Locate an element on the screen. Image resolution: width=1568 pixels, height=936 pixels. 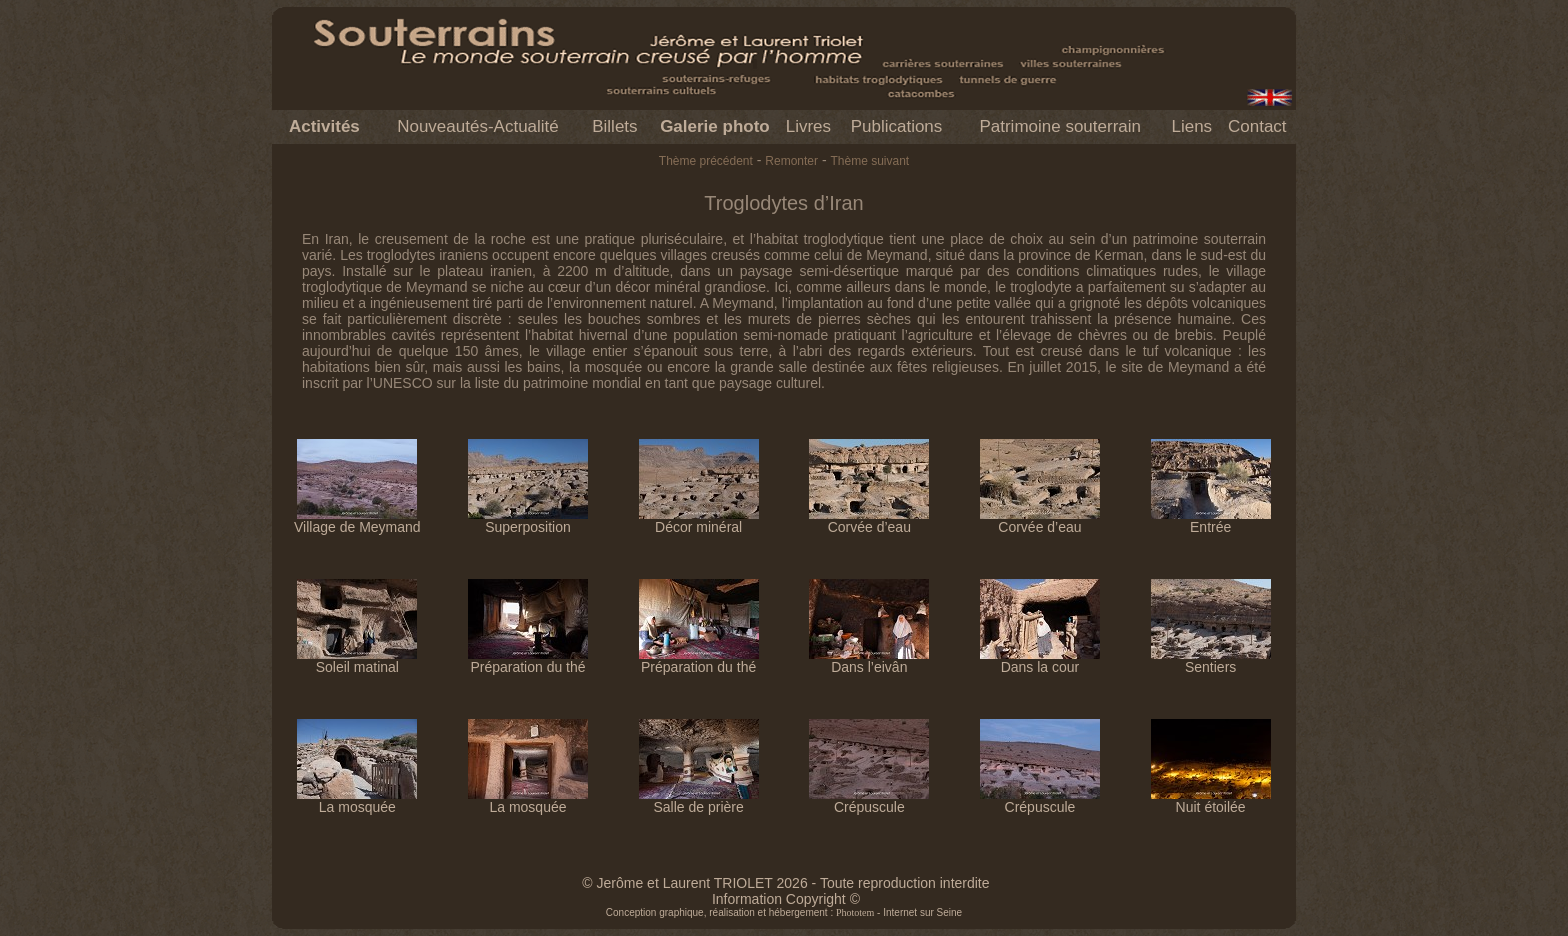
Entrée is located at coordinates (1211, 520).